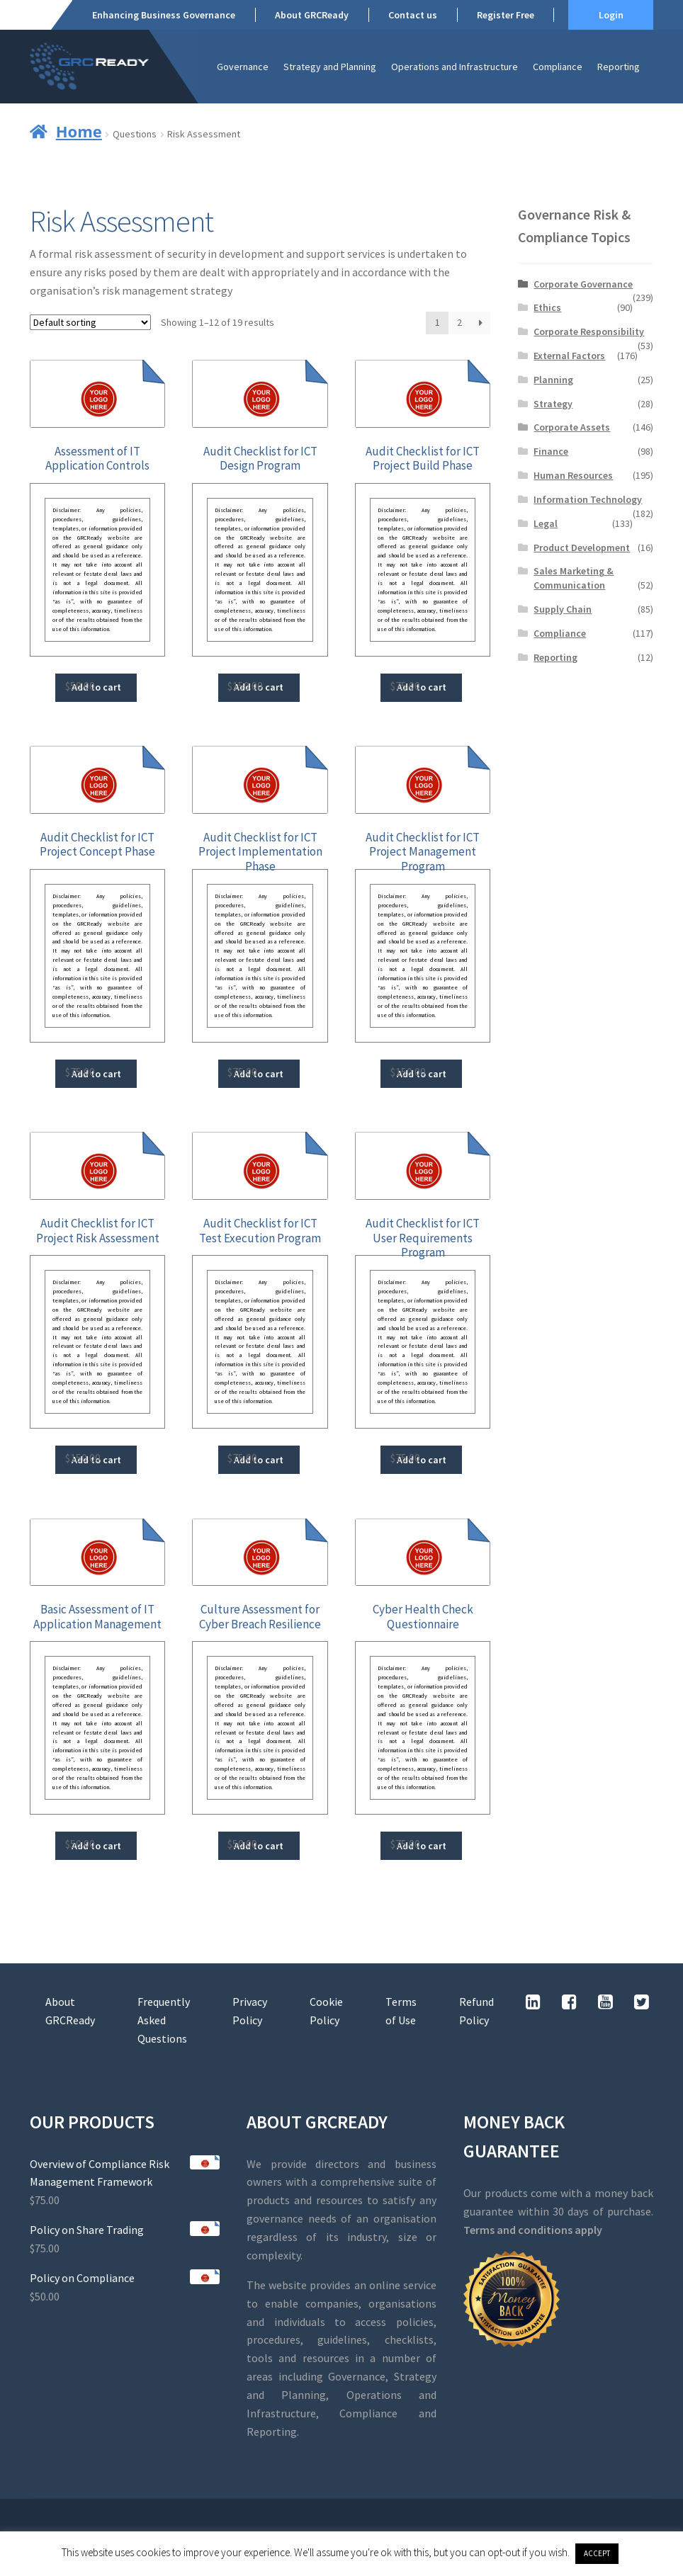 The image size is (683, 2576). Describe the element at coordinates (546, 523) in the screenshot. I see `Legal` at that location.